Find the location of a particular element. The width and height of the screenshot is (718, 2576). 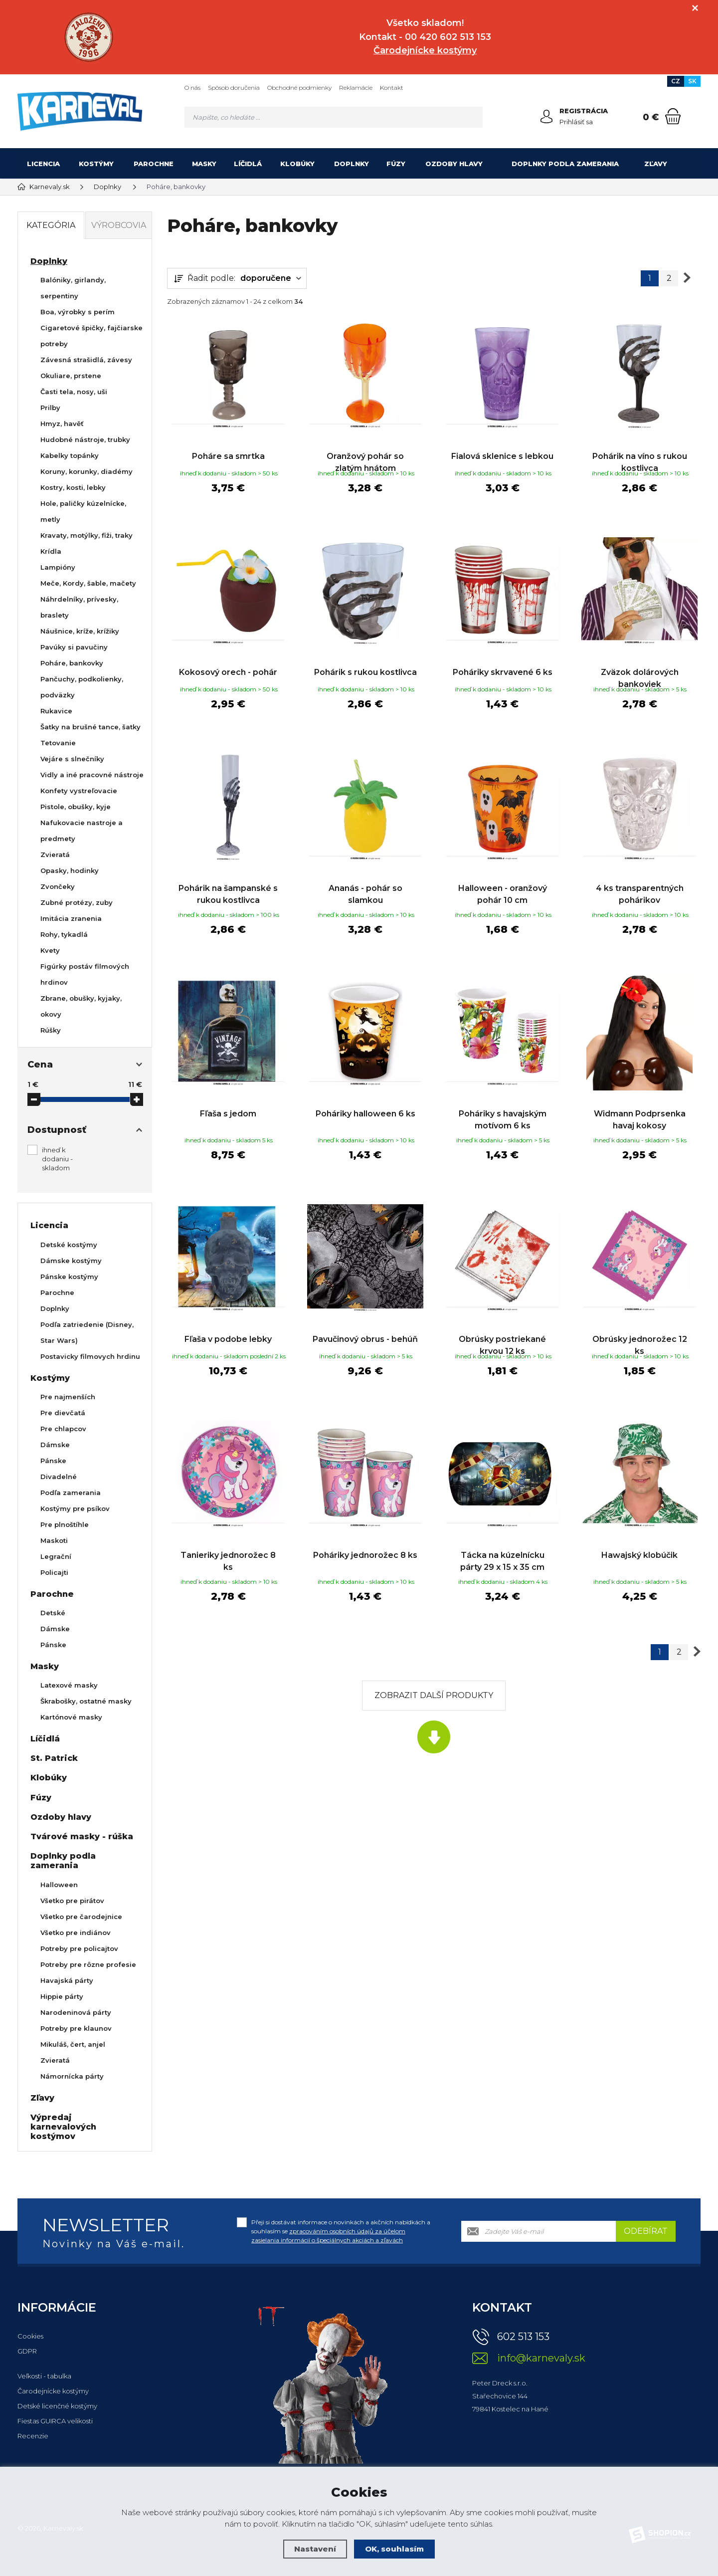

Pavúky si pavučiny is located at coordinates (74, 647).